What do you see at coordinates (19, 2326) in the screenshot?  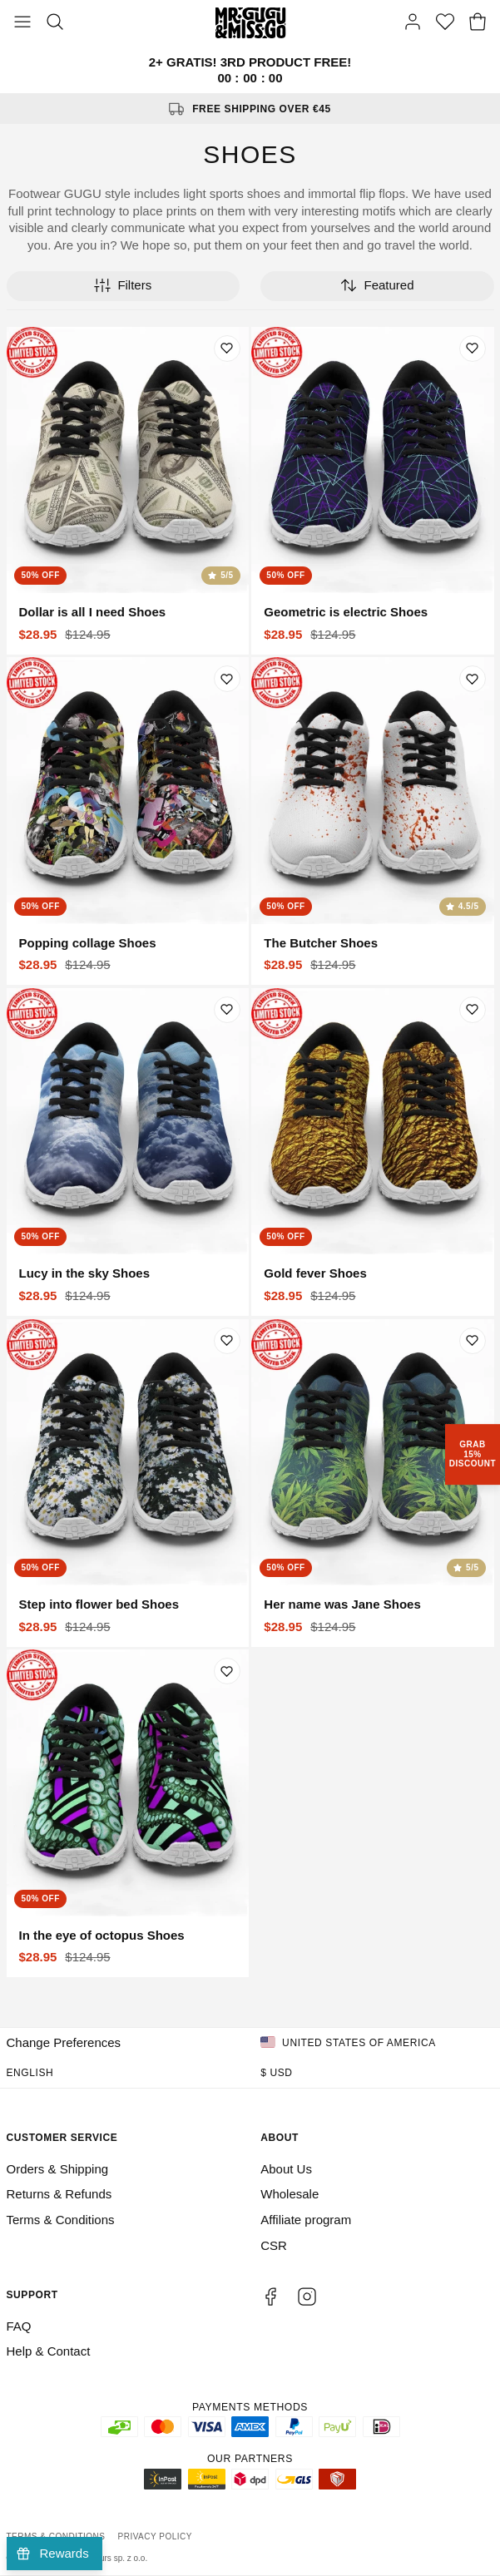 I see `FAQ` at bounding box center [19, 2326].